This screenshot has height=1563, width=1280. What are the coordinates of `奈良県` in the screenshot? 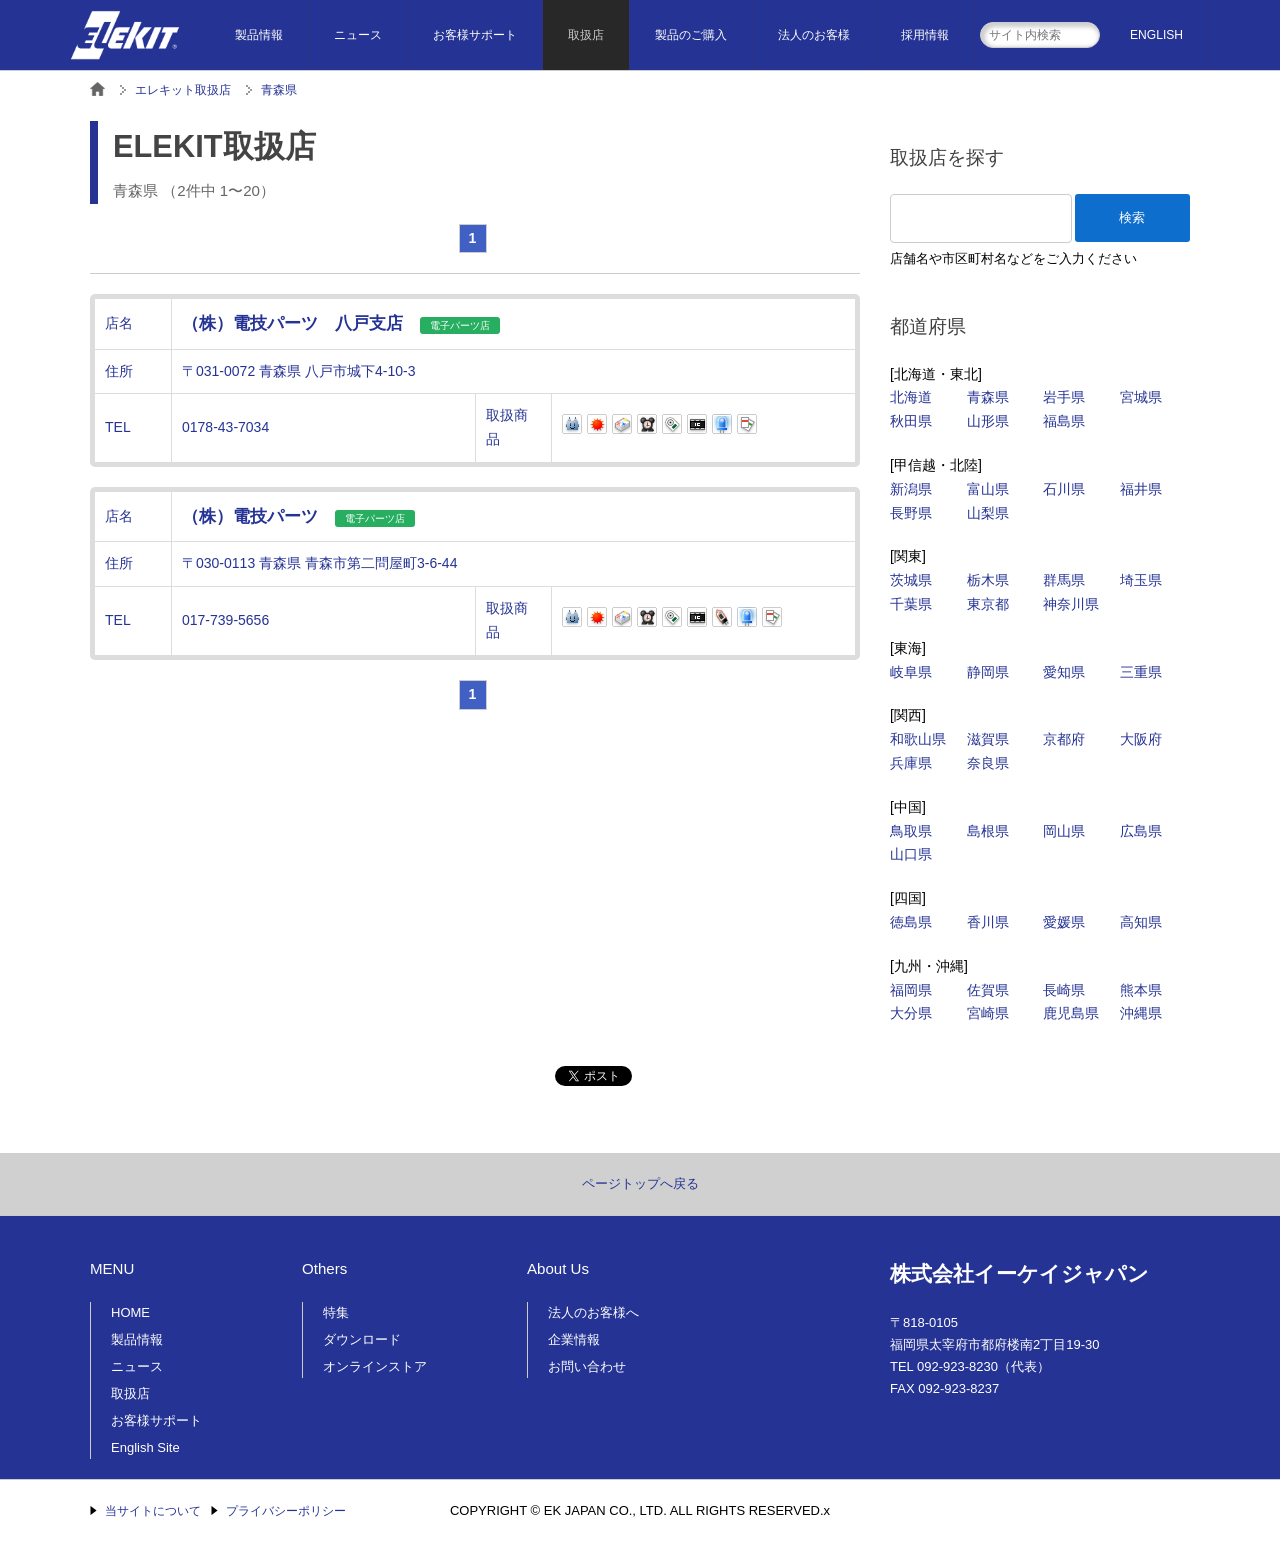 It's located at (988, 763).